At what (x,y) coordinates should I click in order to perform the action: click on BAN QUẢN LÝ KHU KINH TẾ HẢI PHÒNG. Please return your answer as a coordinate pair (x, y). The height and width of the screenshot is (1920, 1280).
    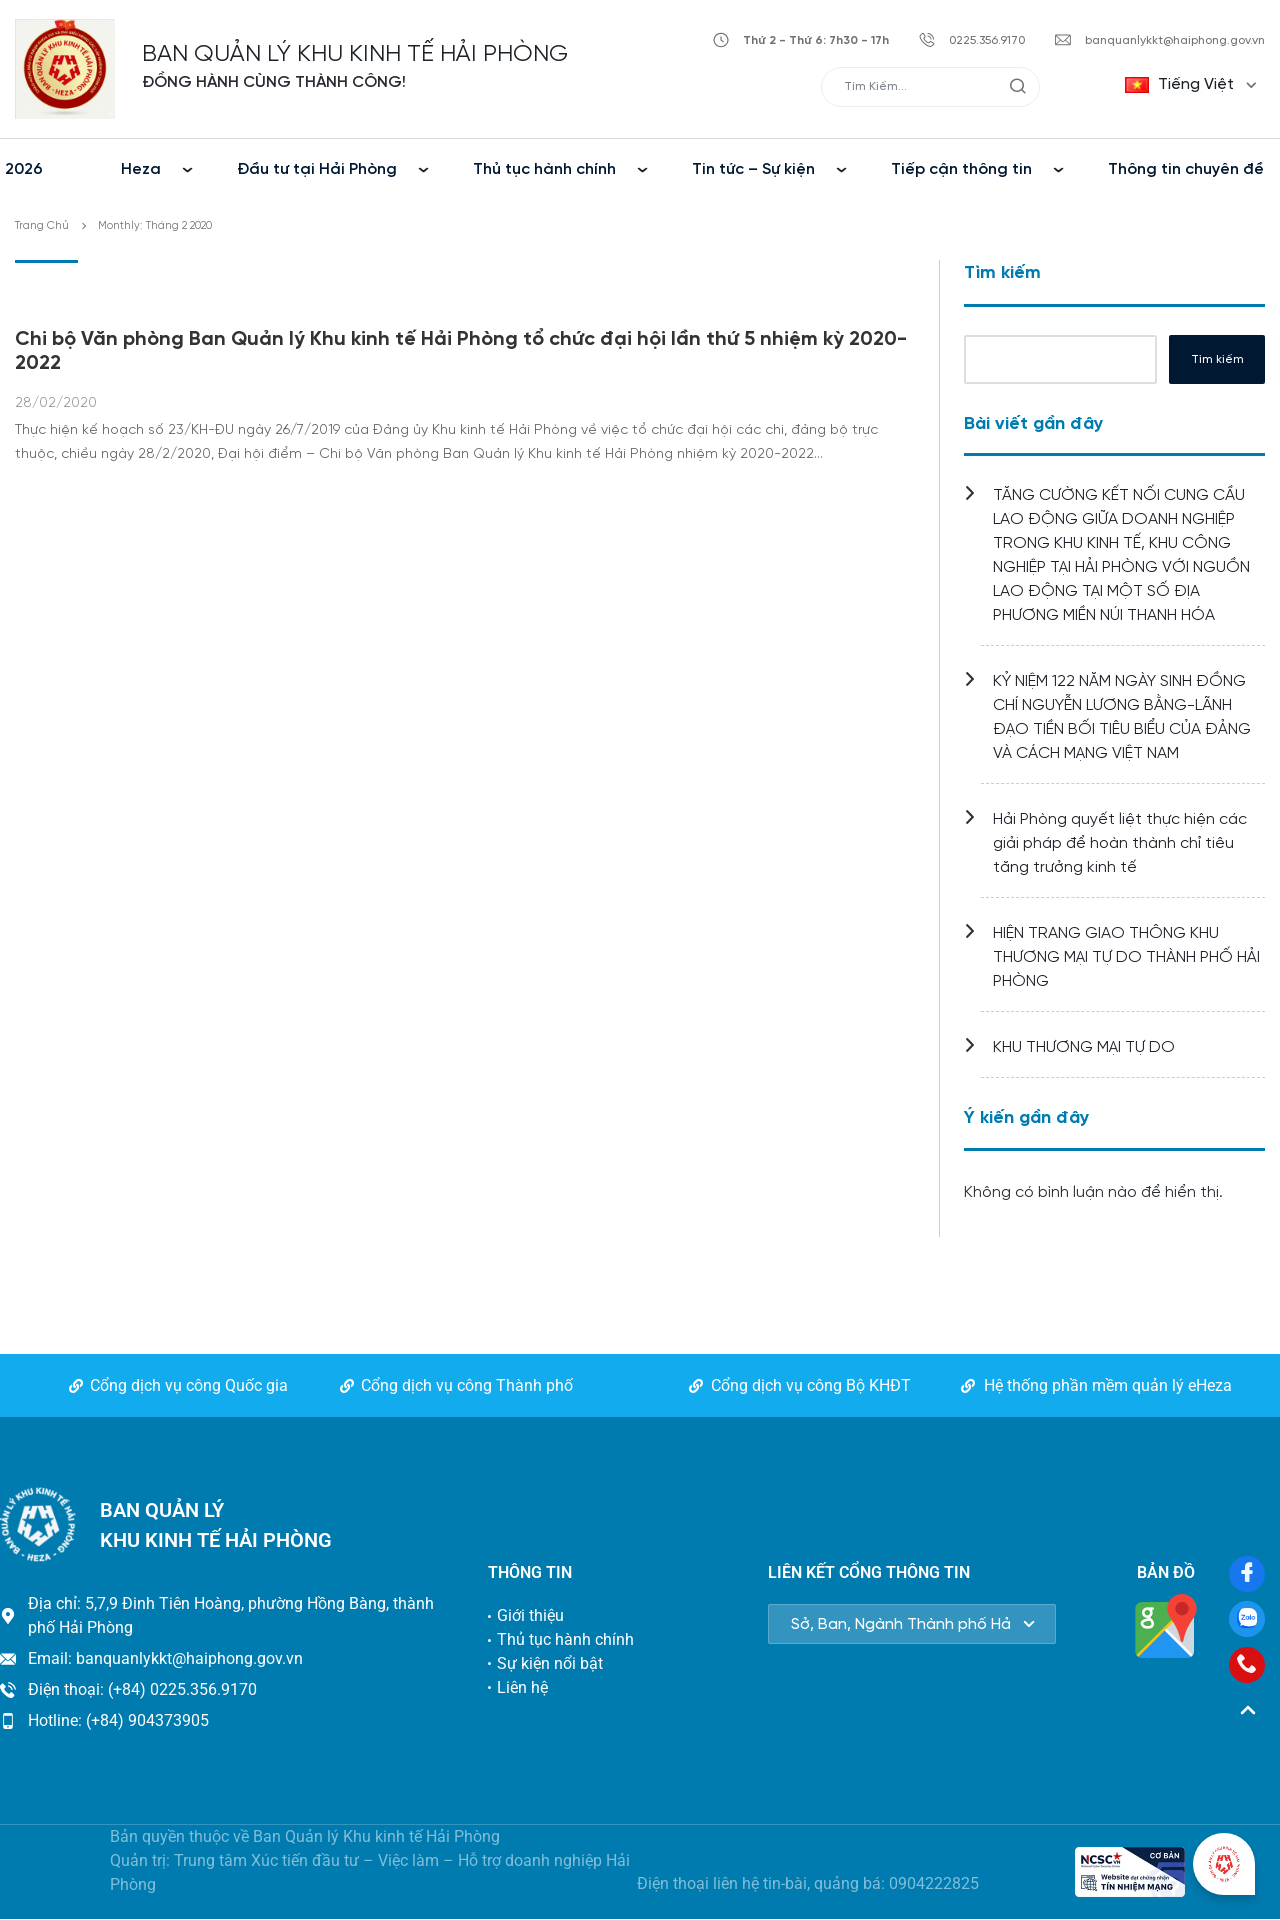
    Looking at the image, I should click on (355, 54).